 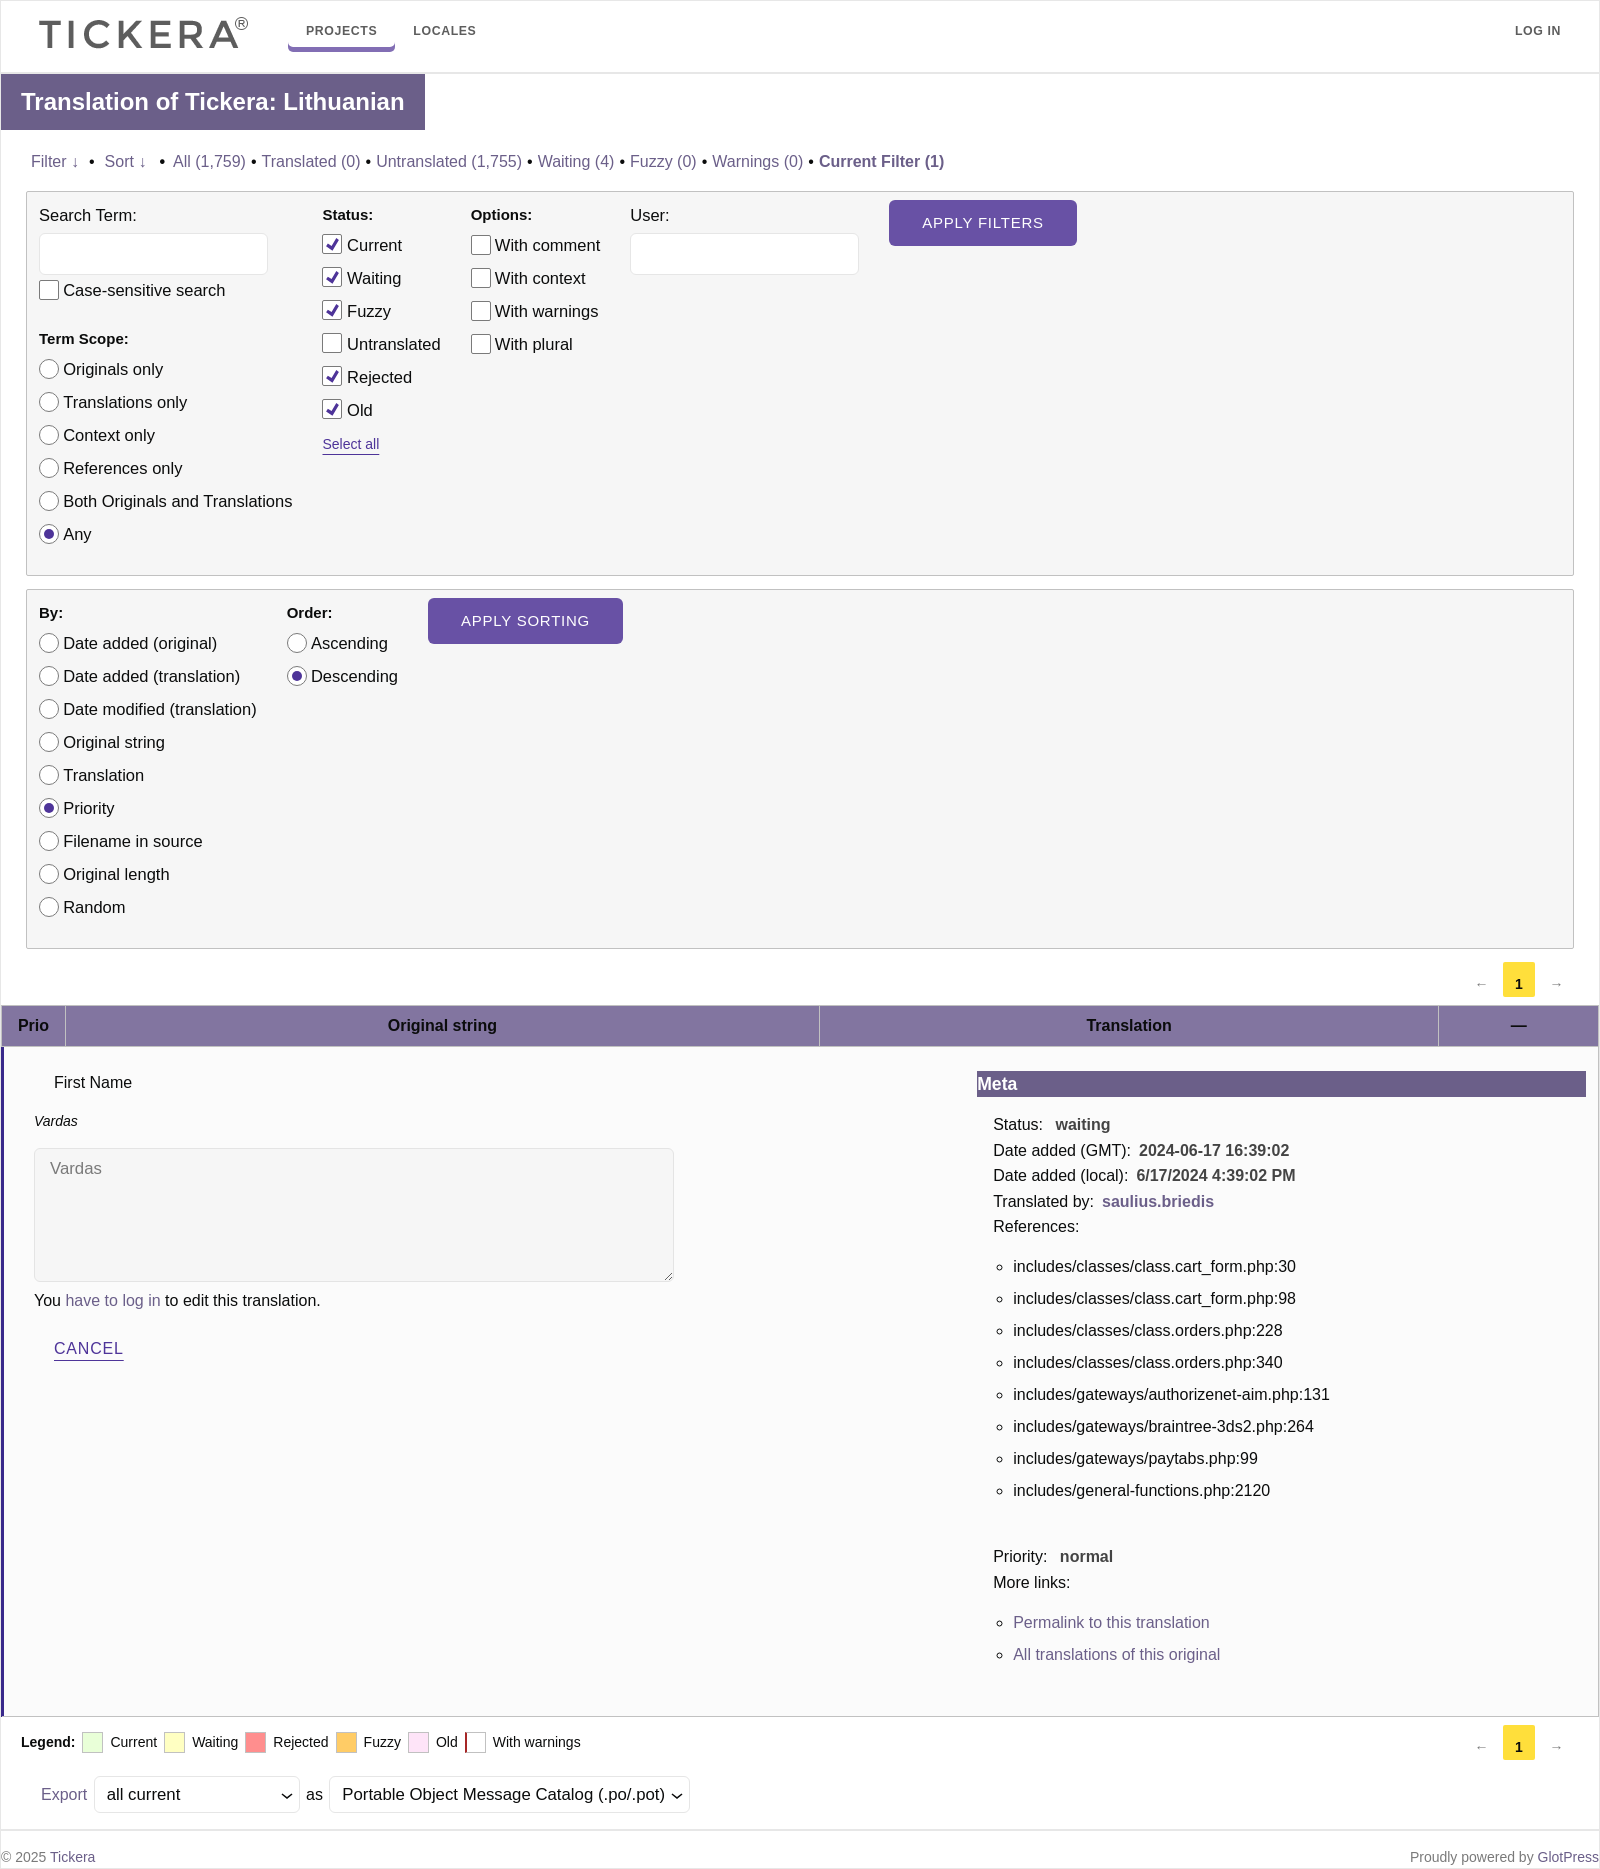 I want to click on Both Originals and Translations, so click(x=177, y=501).